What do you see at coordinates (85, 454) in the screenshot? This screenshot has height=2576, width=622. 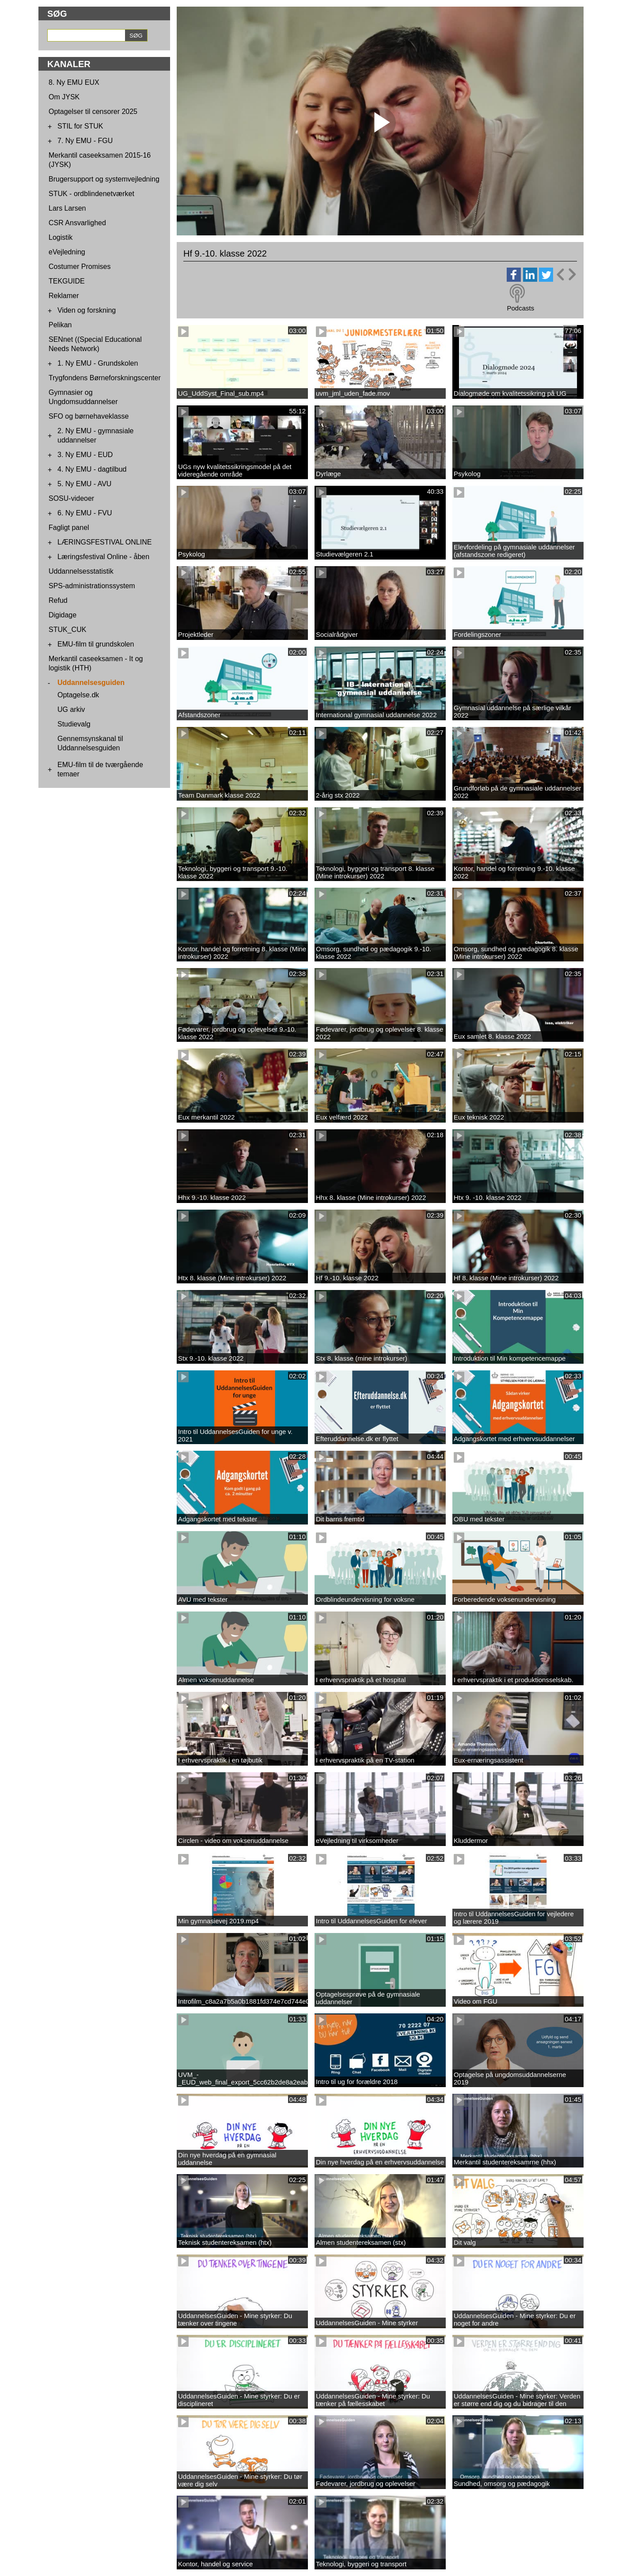 I see `3. Ny EMU - EUD` at bounding box center [85, 454].